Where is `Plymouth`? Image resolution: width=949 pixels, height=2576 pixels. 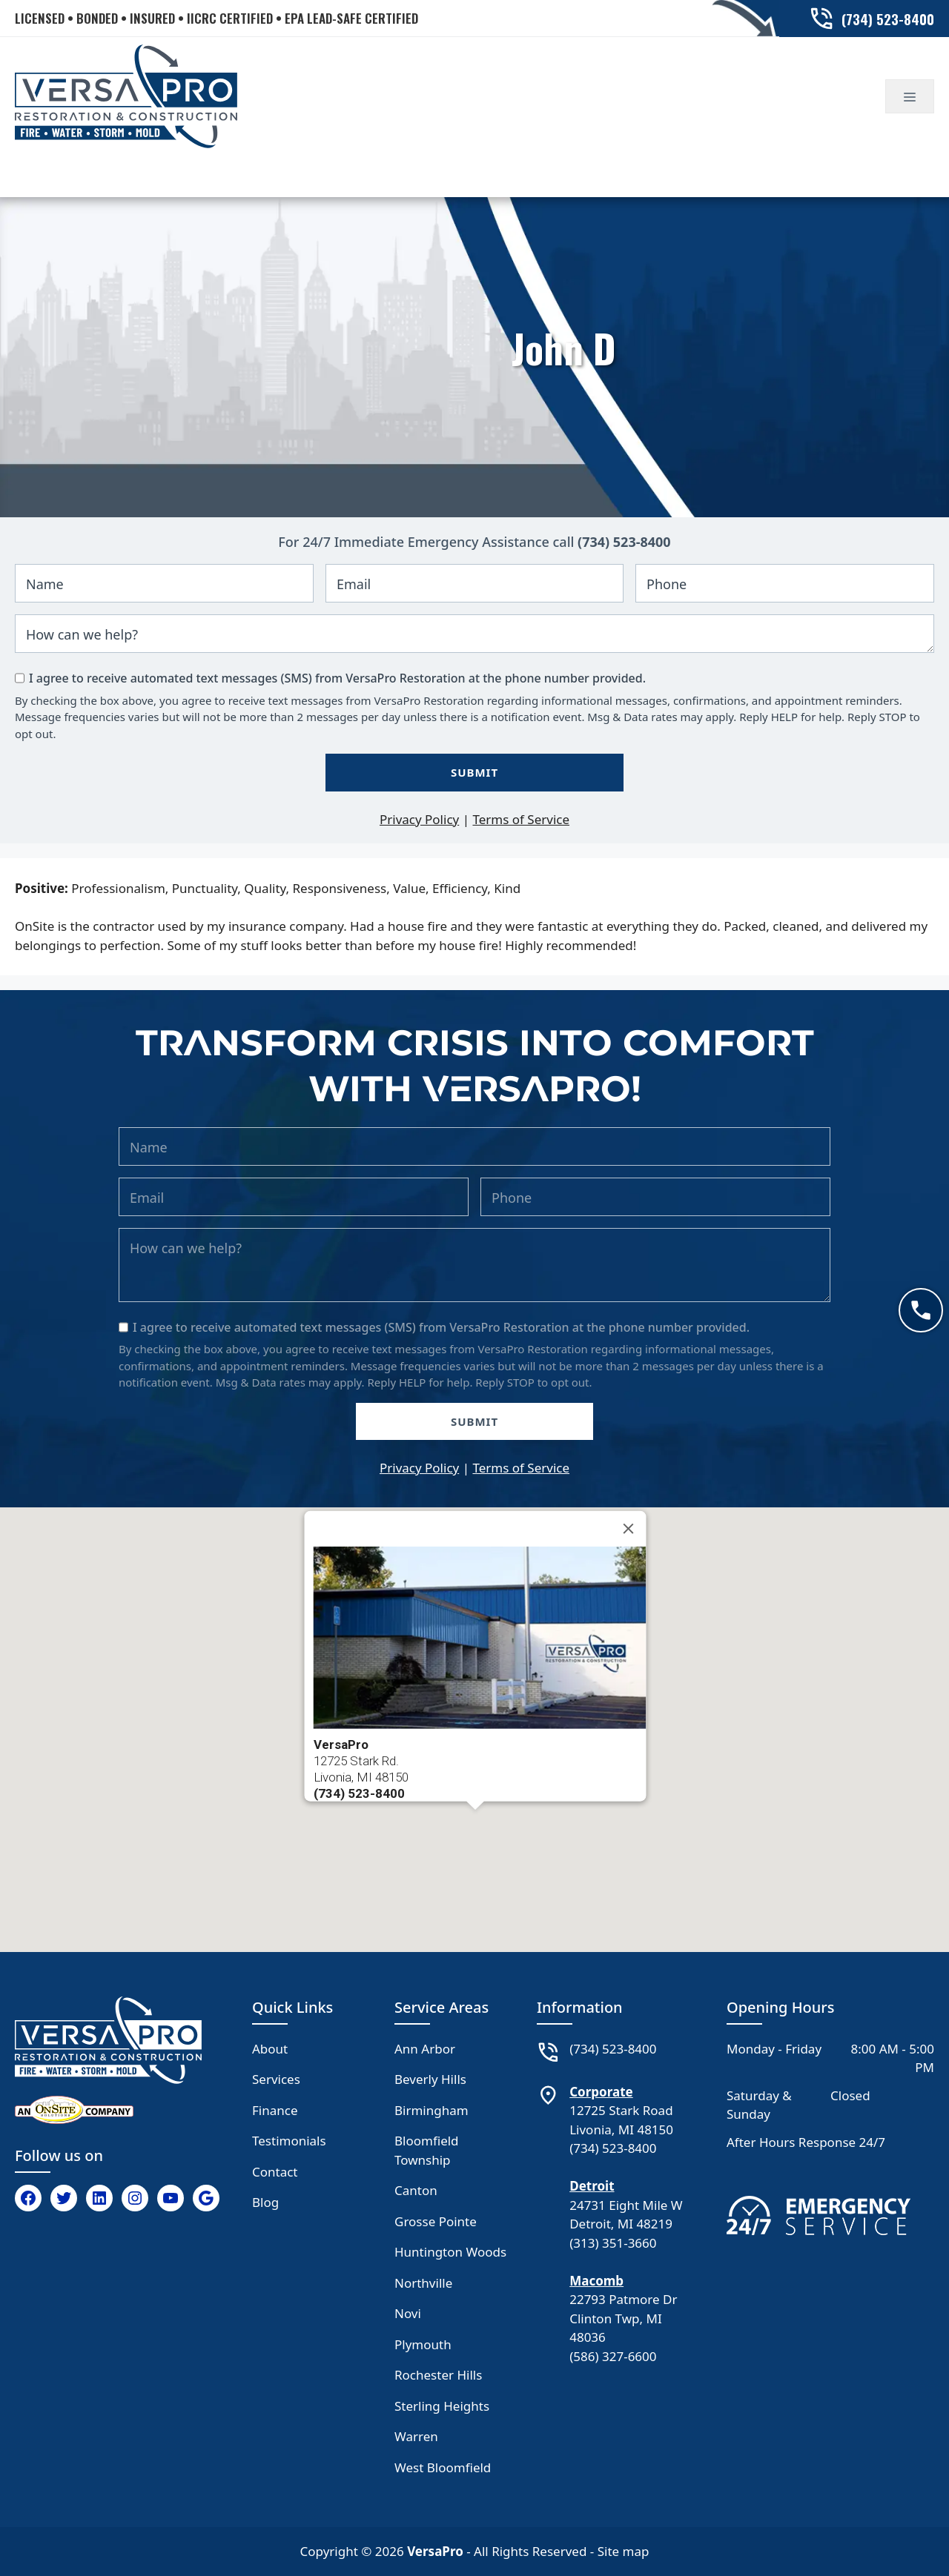
Plymouth is located at coordinates (423, 2344).